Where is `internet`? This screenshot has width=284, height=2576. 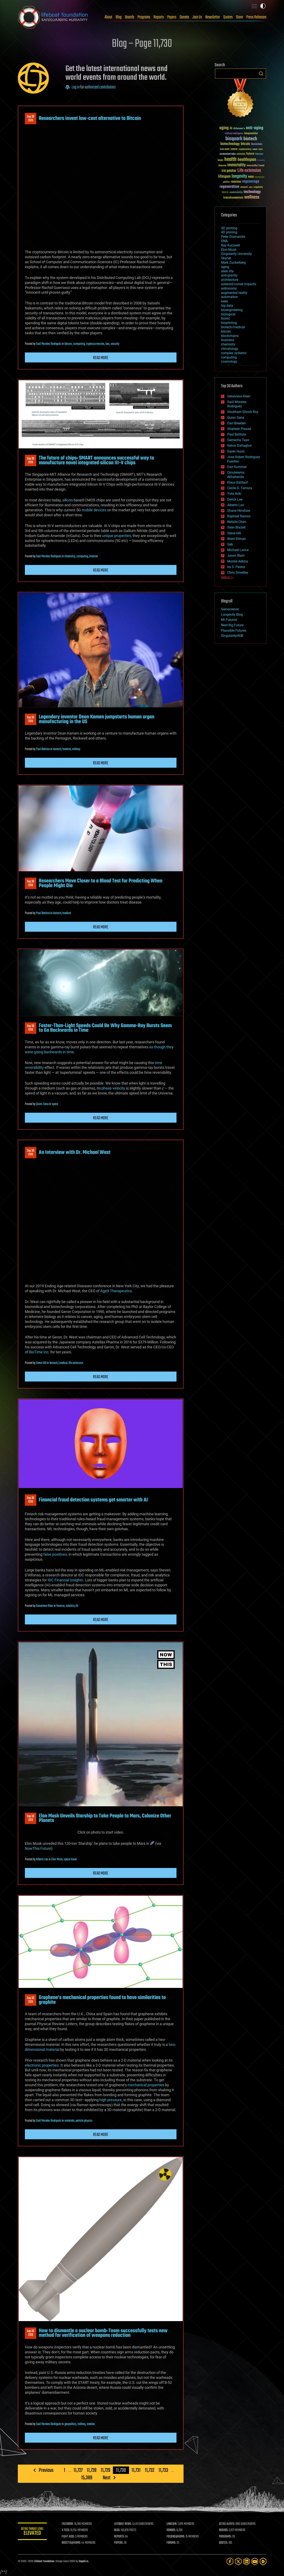 internet is located at coordinates (93, 556).